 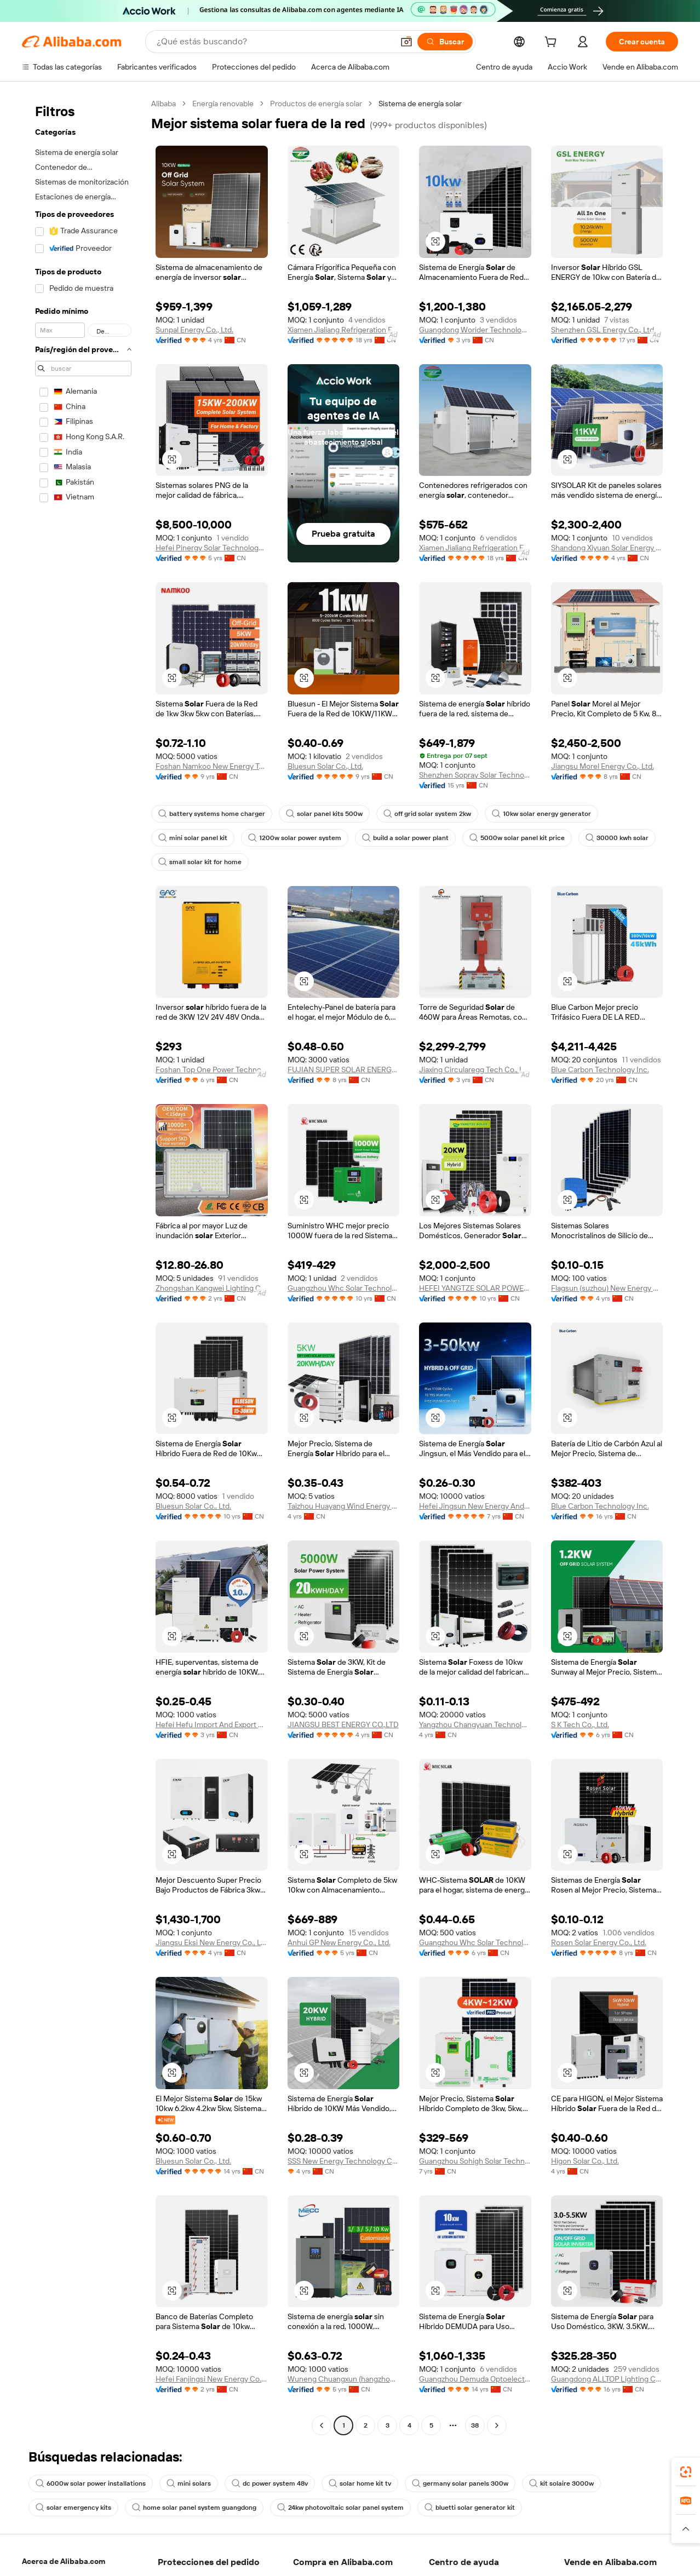 What do you see at coordinates (343, 1724) in the screenshot?
I see `JIANGSU BEST ENERGY CO.,LTD` at bounding box center [343, 1724].